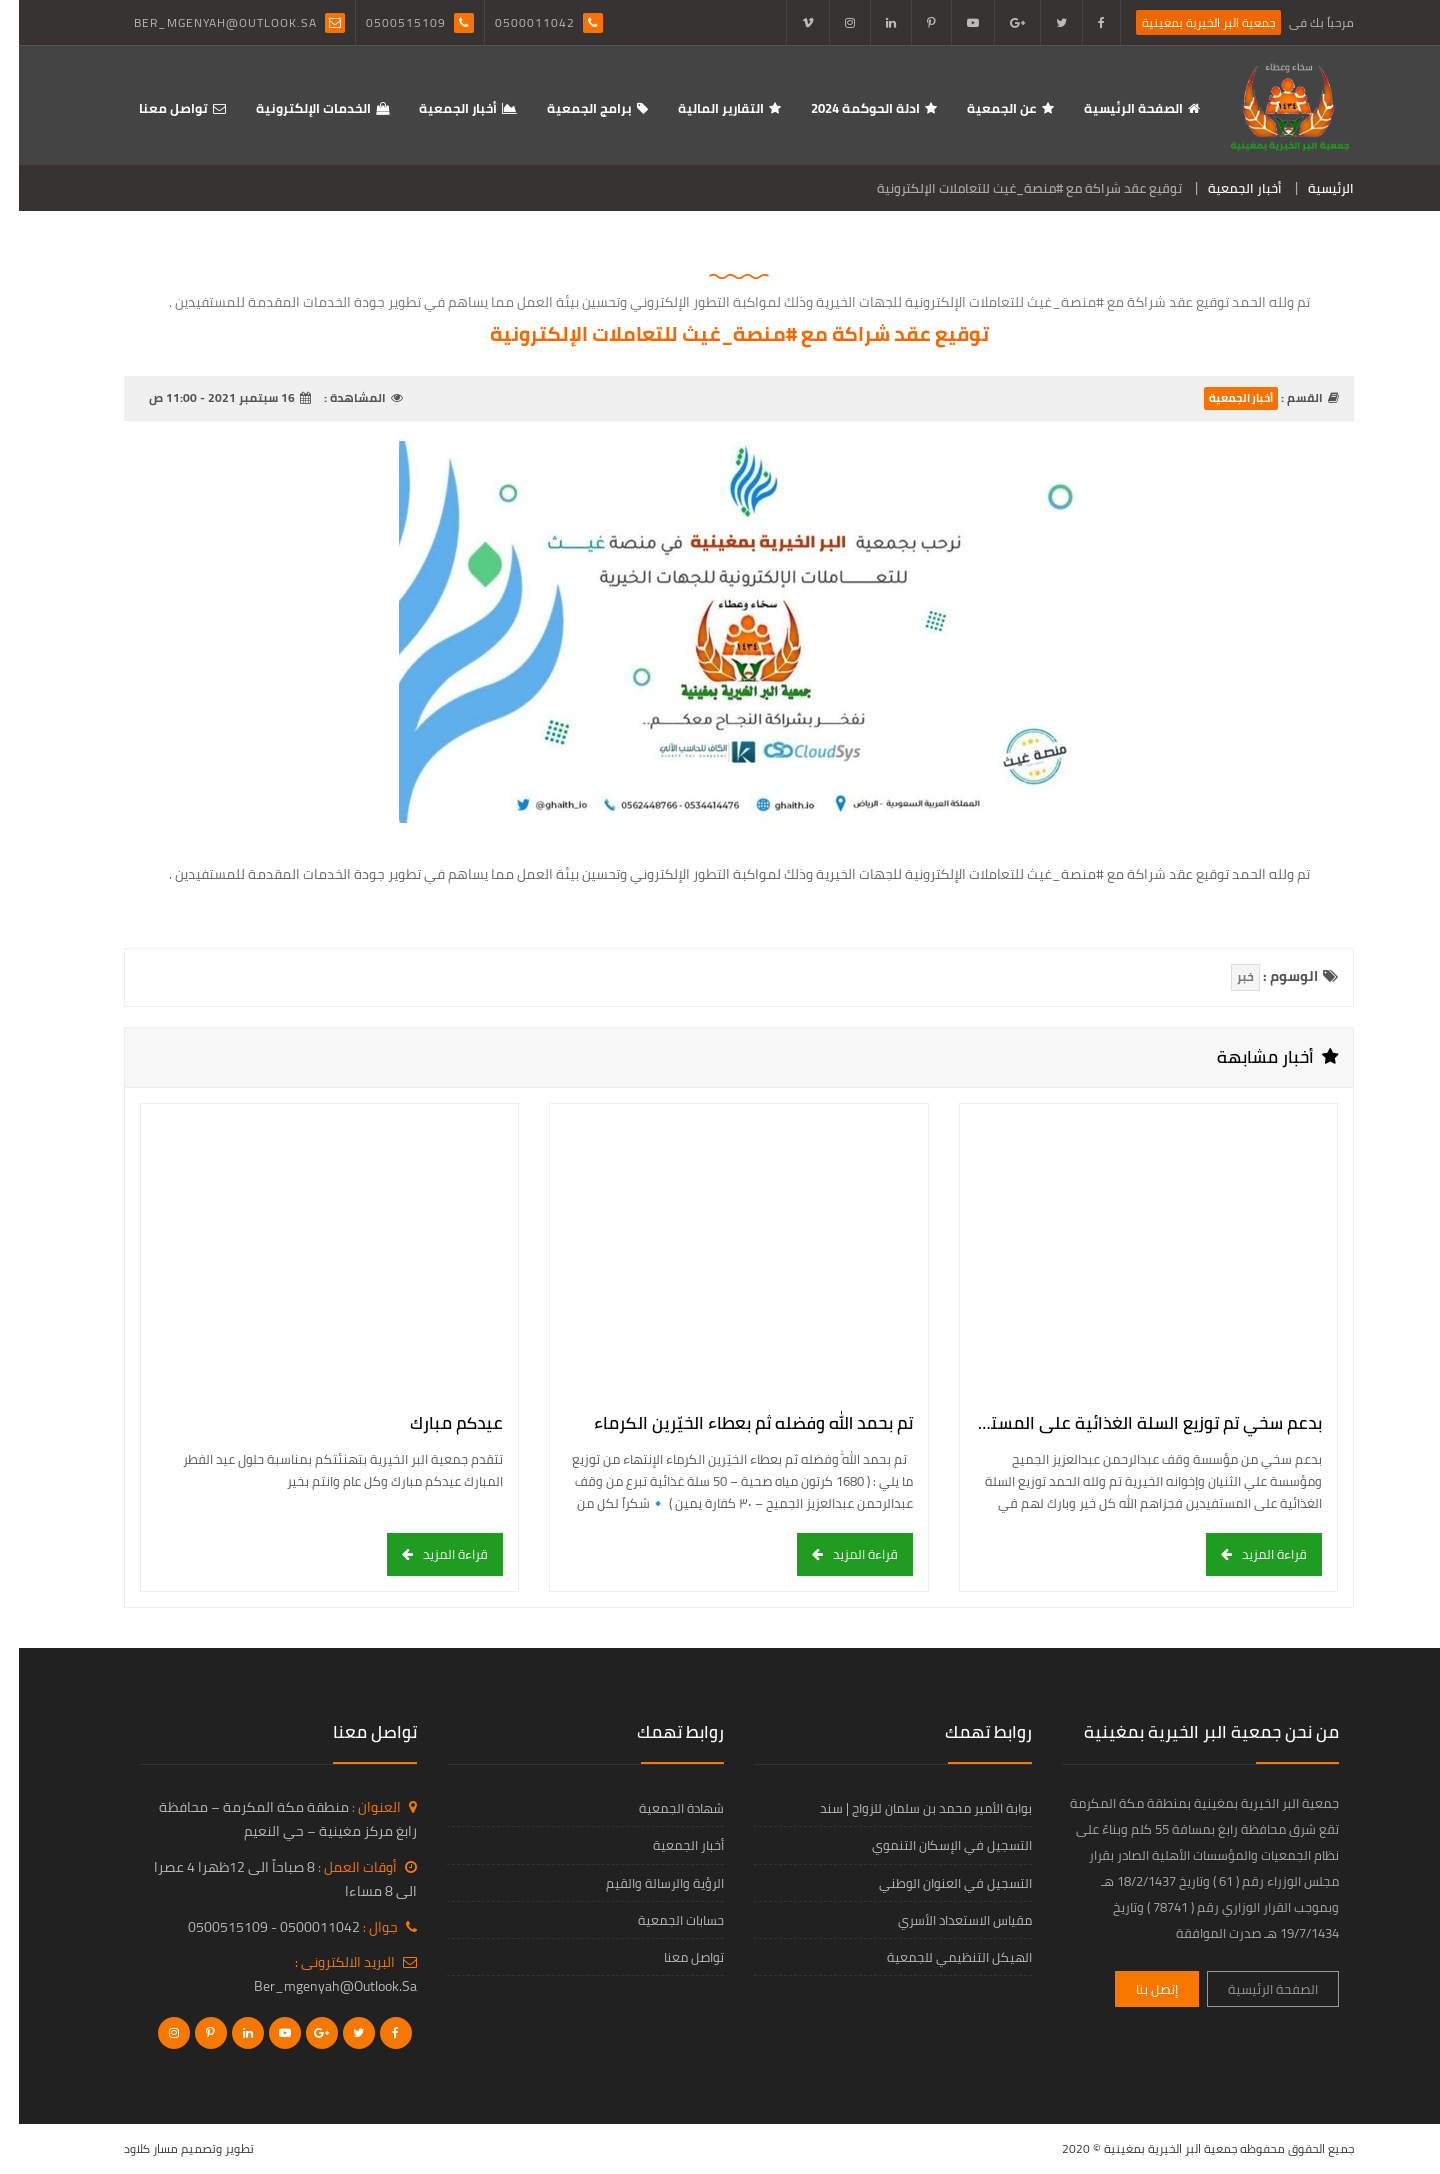  Describe the element at coordinates (439, 108) in the screenshot. I see `أخبار الجمعية` at that location.